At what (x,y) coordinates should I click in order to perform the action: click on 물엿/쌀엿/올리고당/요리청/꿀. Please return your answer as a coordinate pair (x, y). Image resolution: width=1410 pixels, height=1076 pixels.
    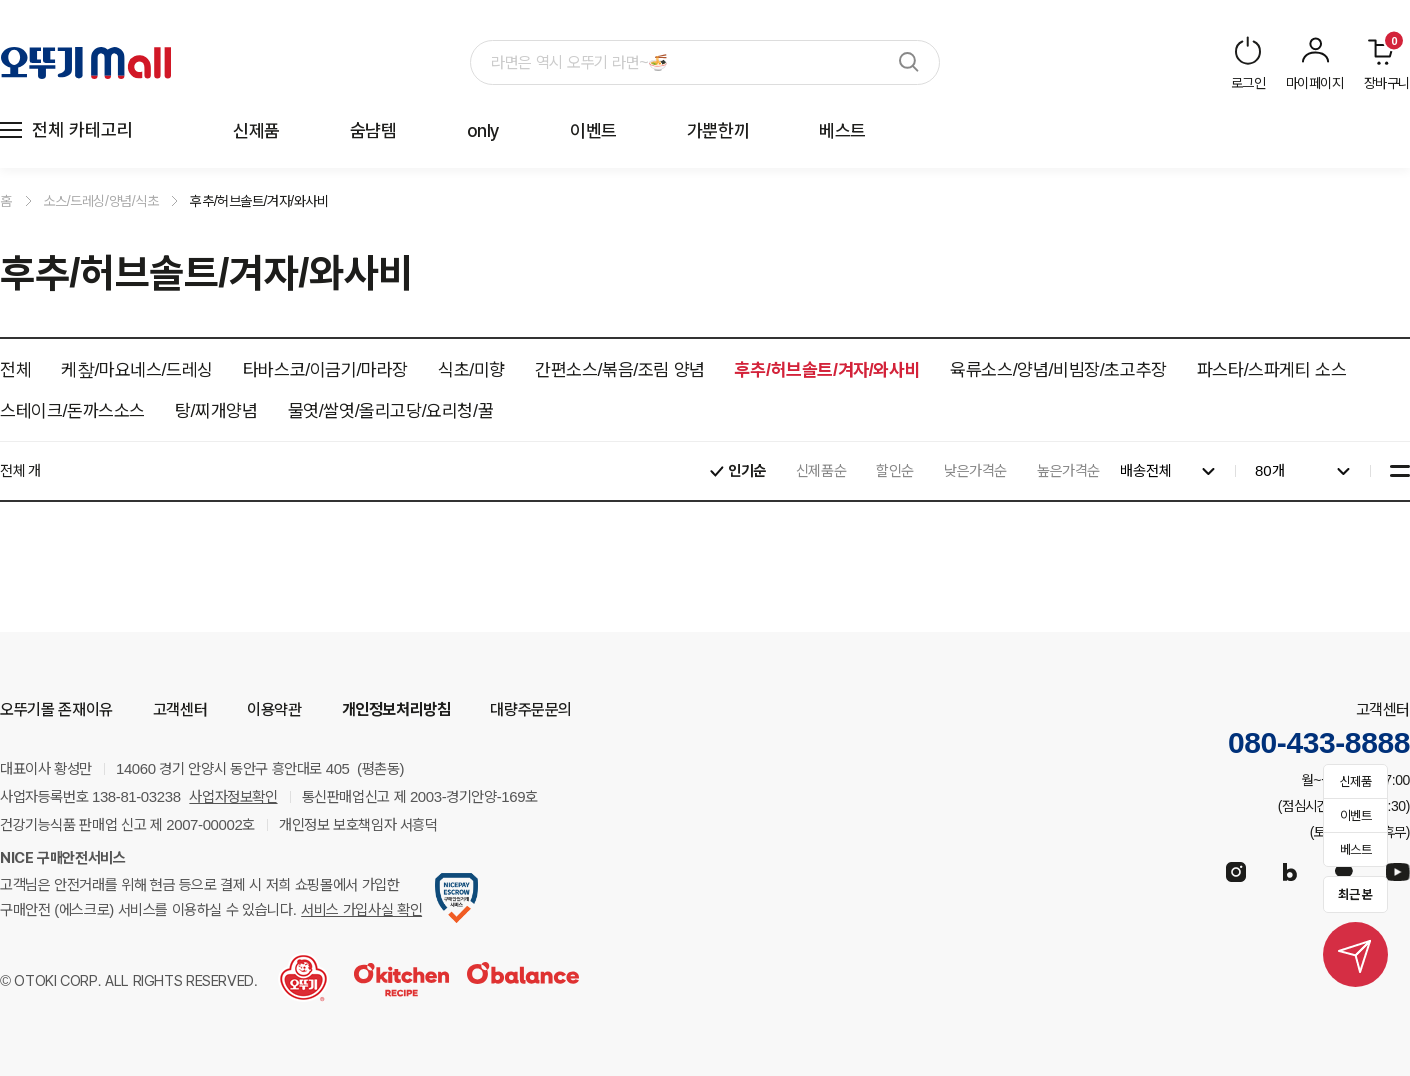
    Looking at the image, I should click on (391, 410).